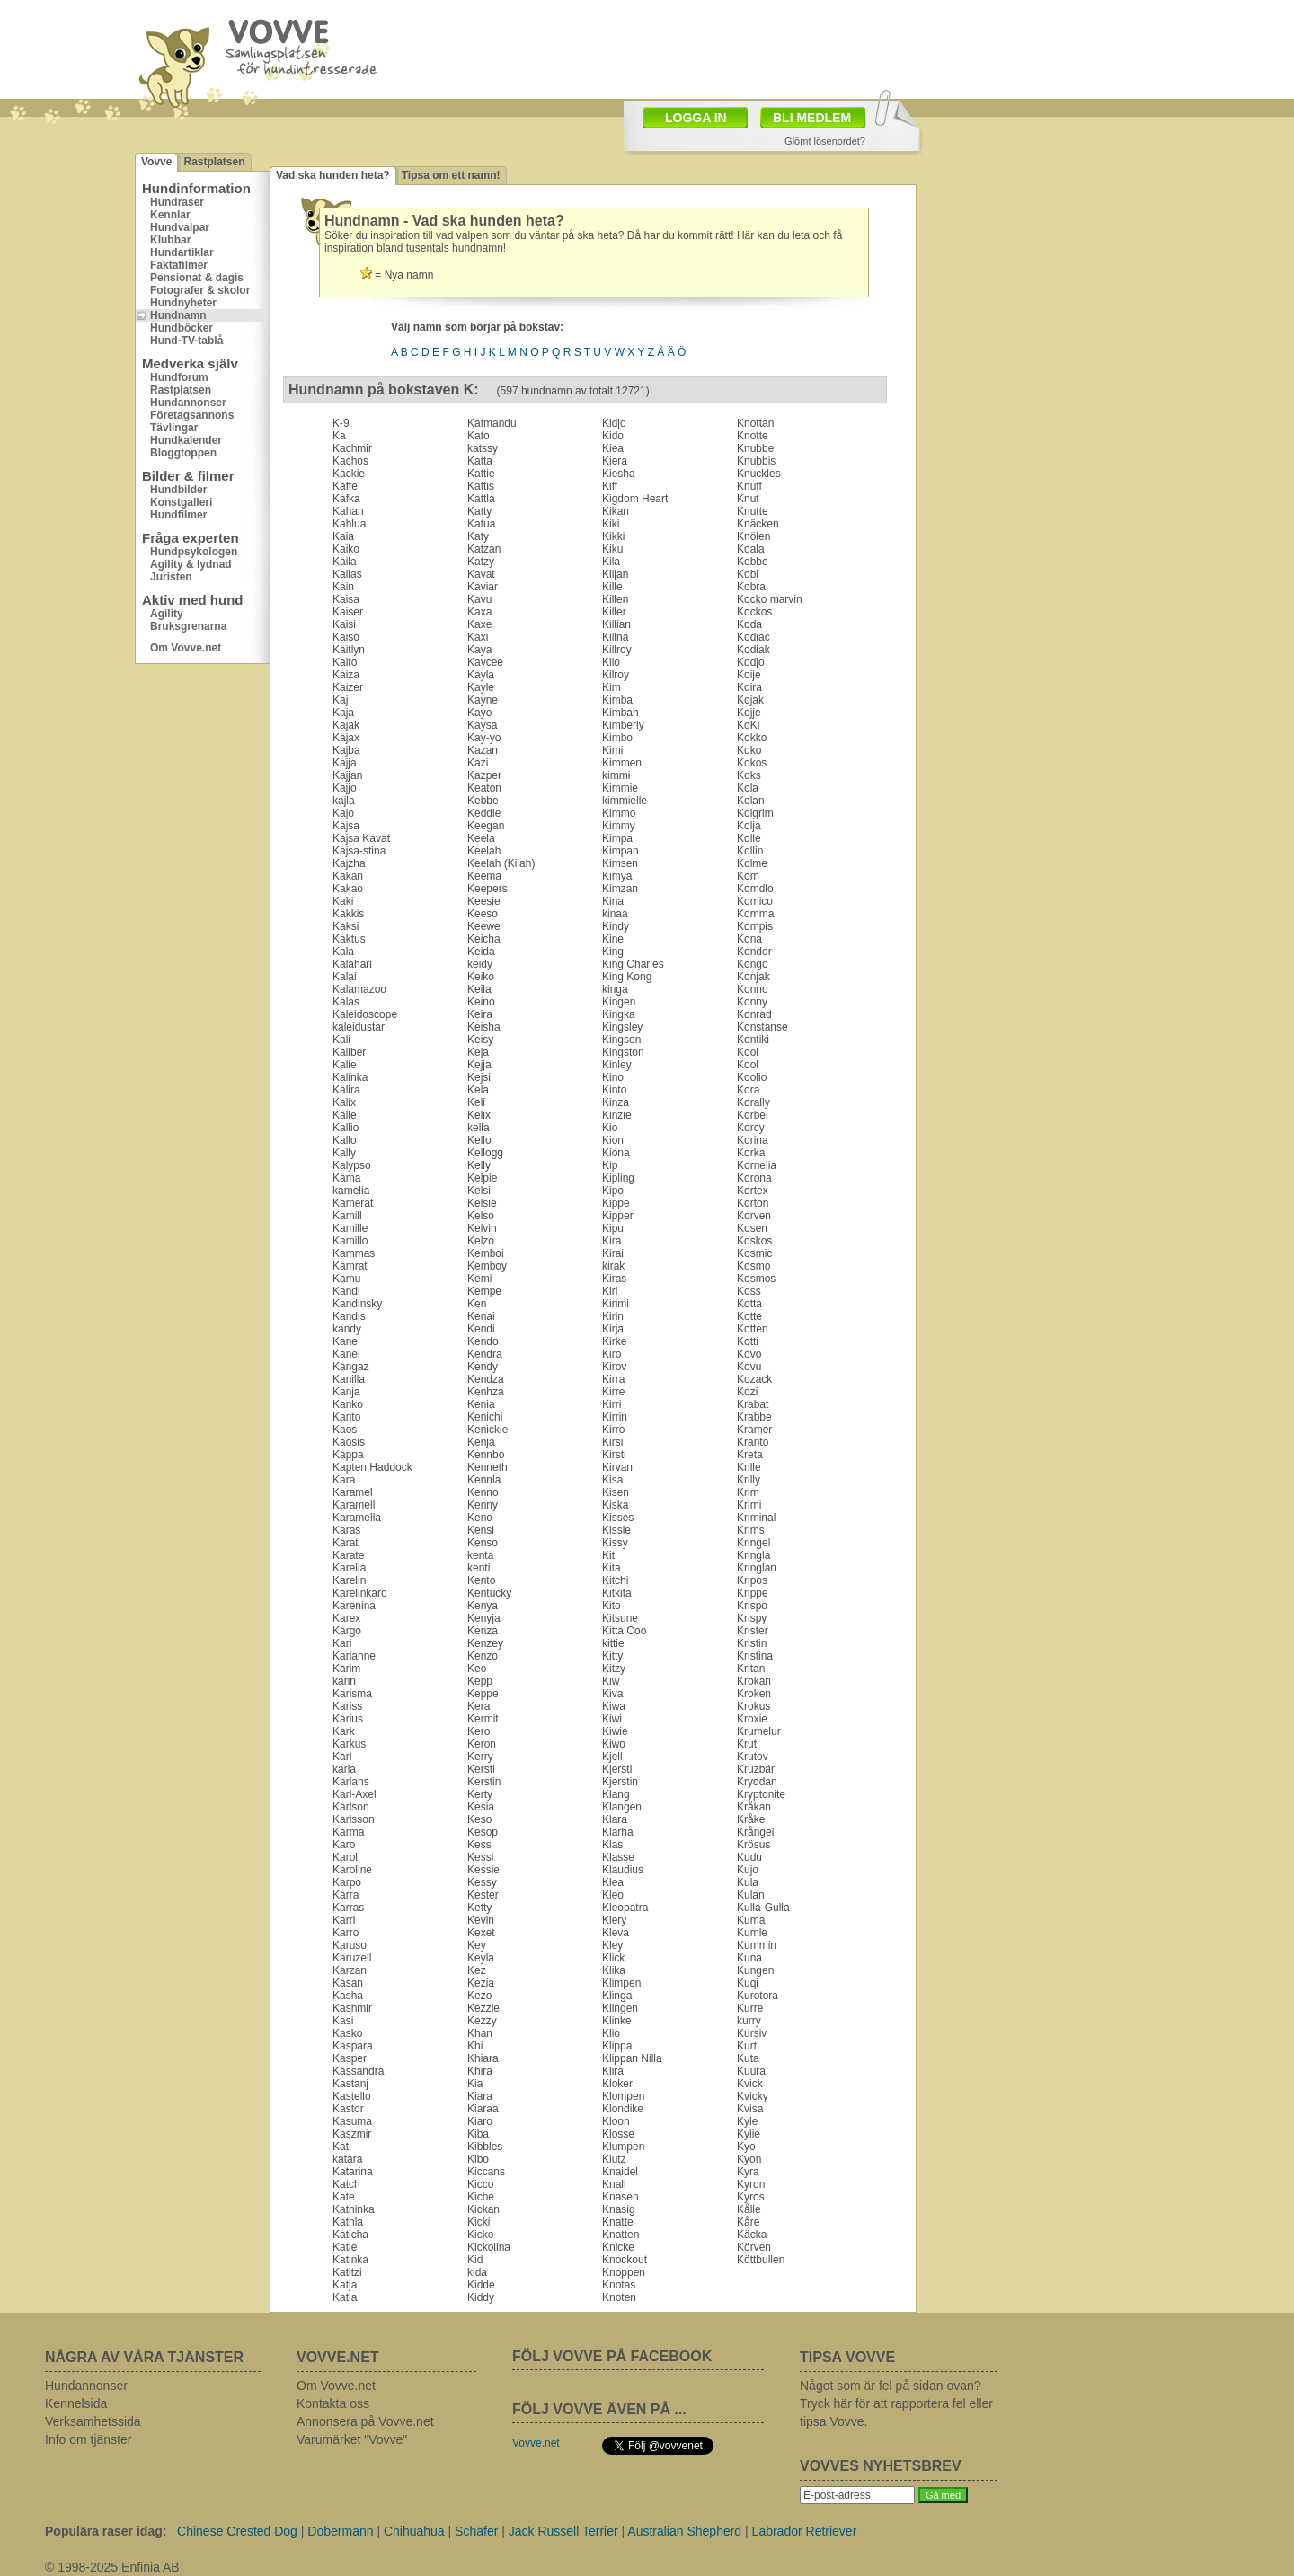 The image size is (1294, 2576). What do you see at coordinates (105, 2531) in the screenshot?
I see `Populära raser idag:` at bounding box center [105, 2531].